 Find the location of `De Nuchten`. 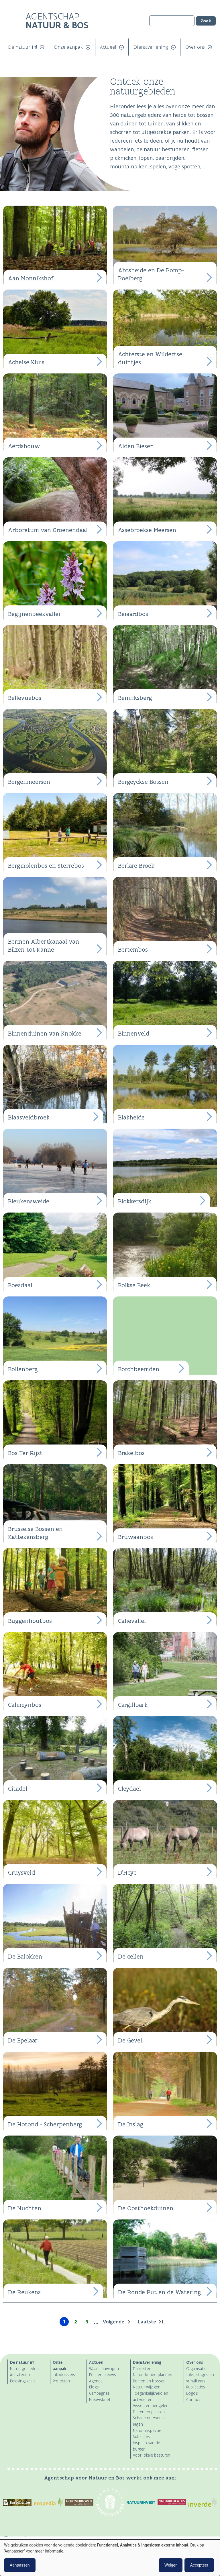

De Nuchten is located at coordinates (24, 2208).